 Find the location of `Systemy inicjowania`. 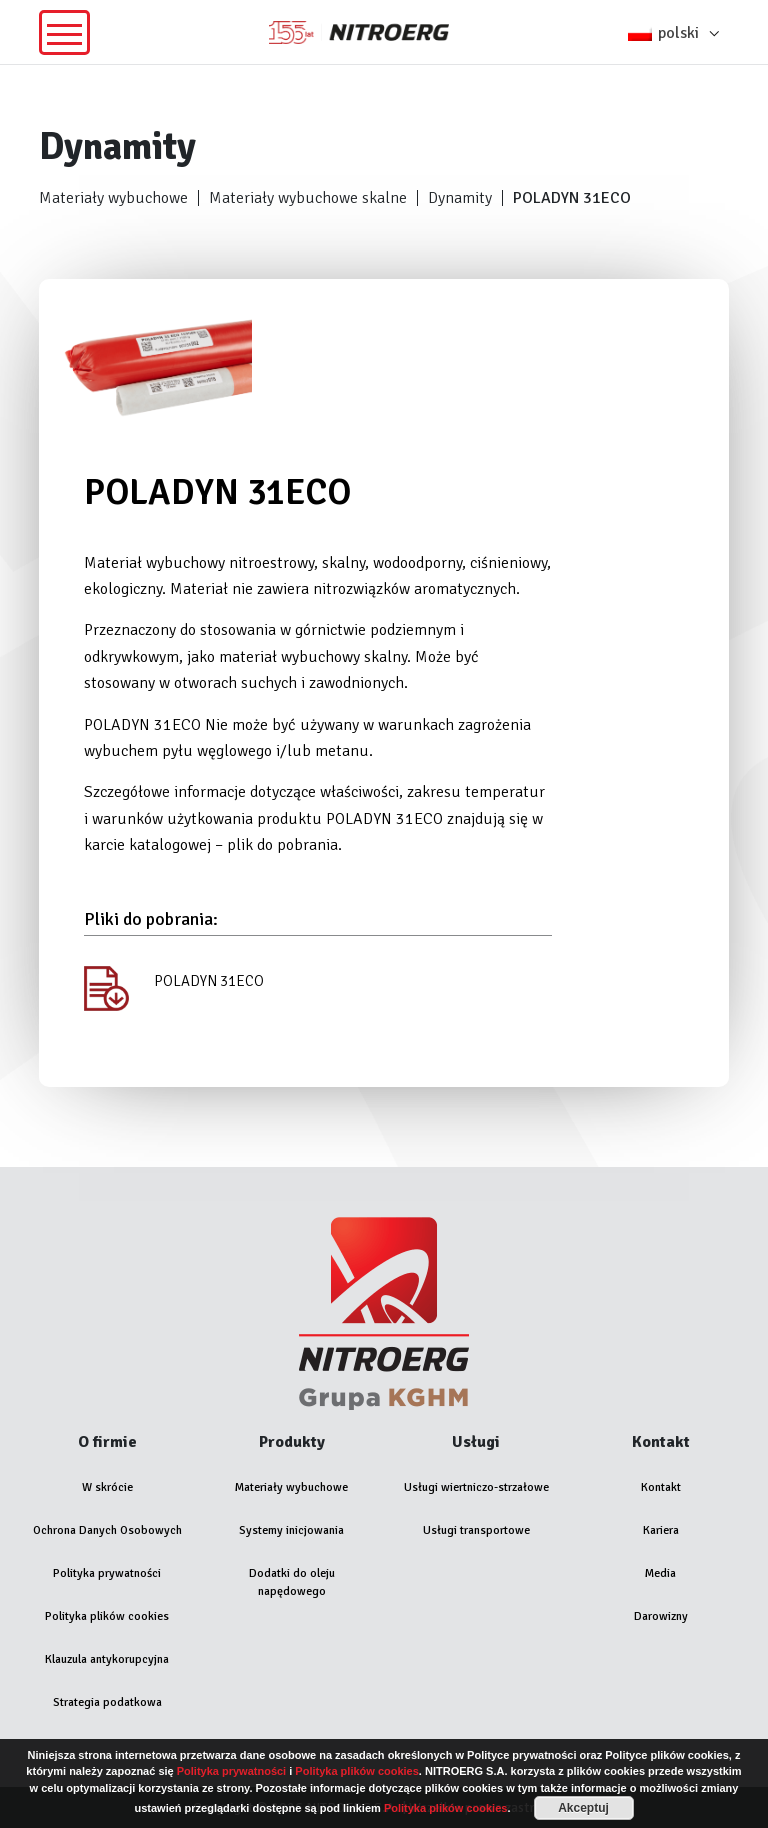

Systemy inicjowania is located at coordinates (291, 1530).